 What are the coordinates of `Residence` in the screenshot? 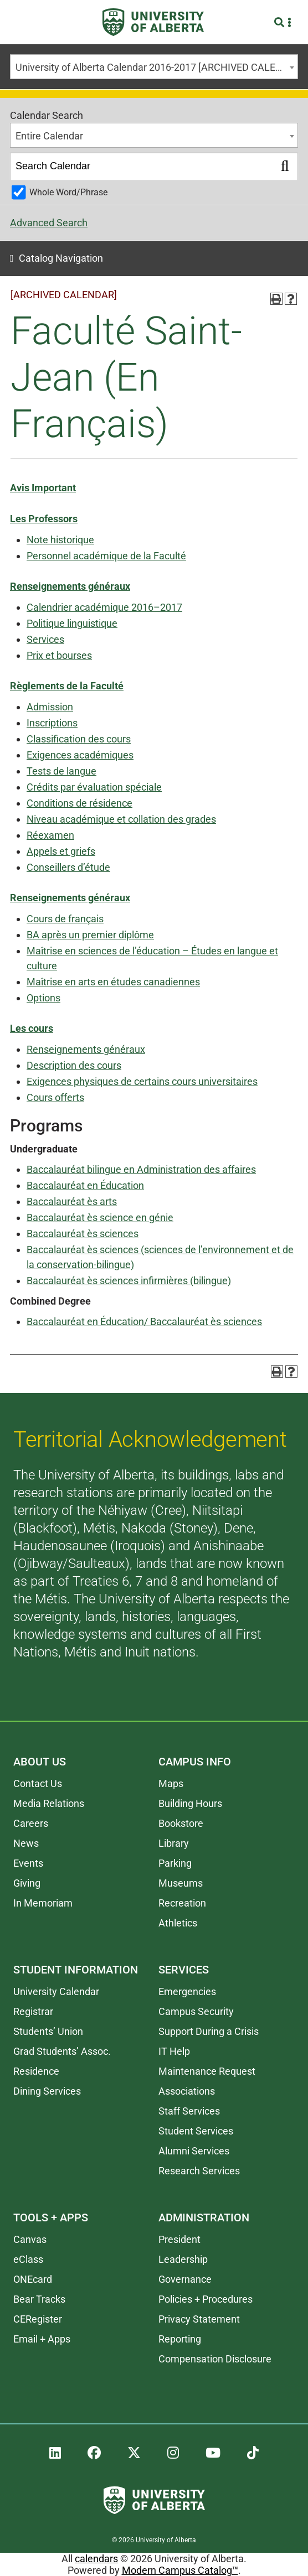 It's located at (36, 2071).